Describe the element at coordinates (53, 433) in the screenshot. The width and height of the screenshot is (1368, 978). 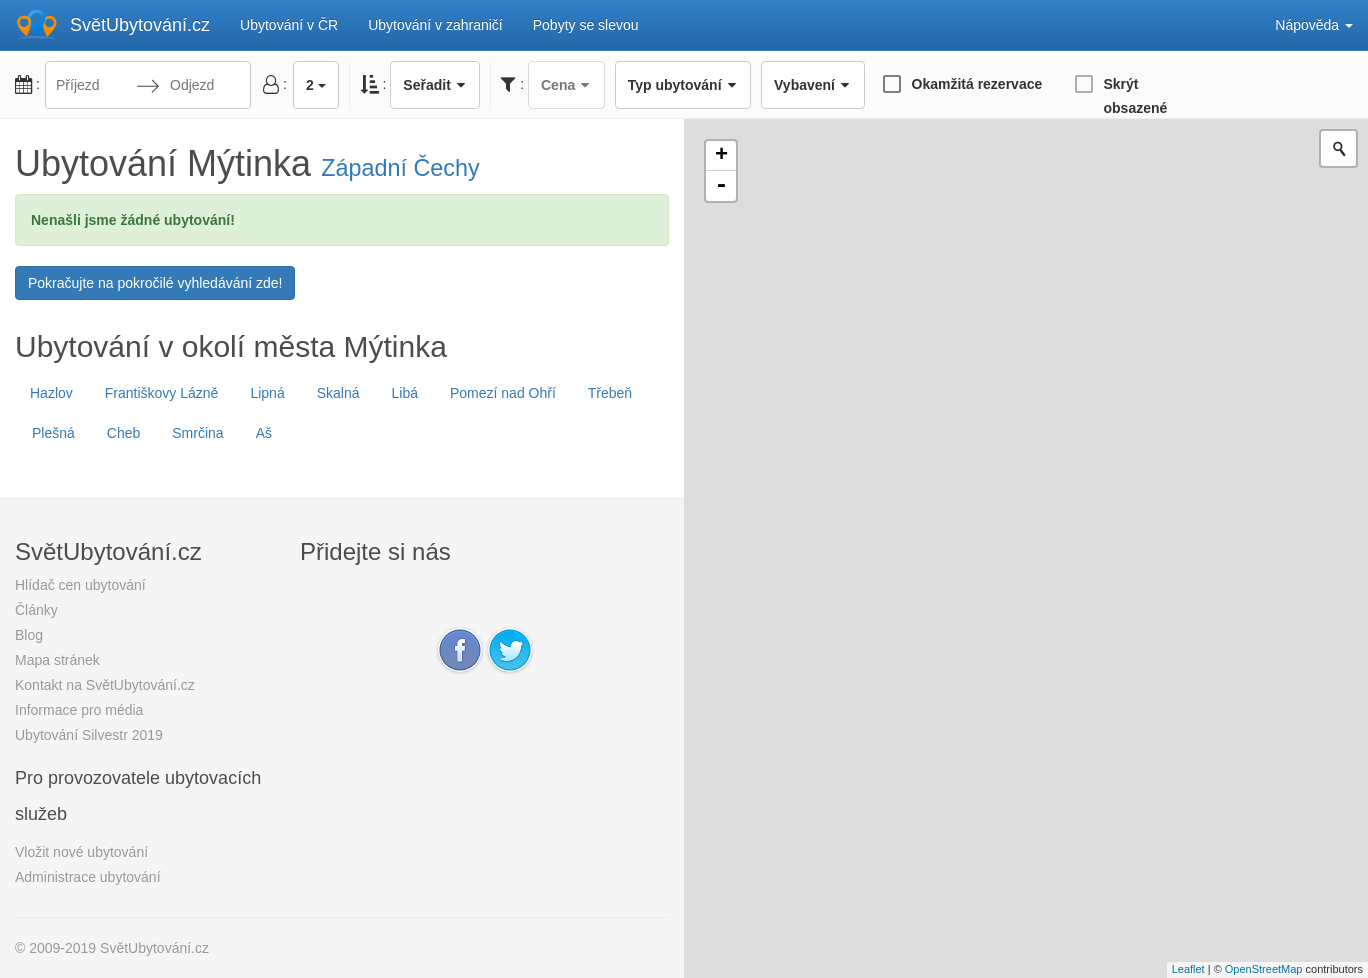
I see `Plešná` at that location.